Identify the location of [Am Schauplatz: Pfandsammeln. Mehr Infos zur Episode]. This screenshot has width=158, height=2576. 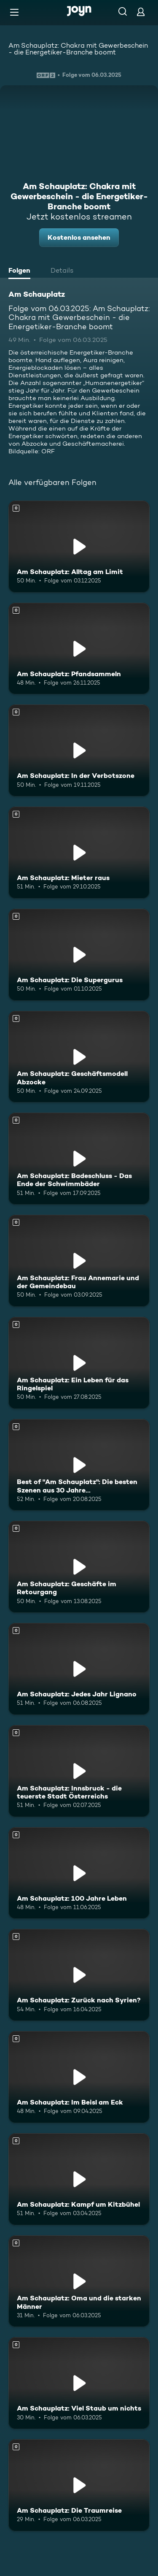
(79, 649).